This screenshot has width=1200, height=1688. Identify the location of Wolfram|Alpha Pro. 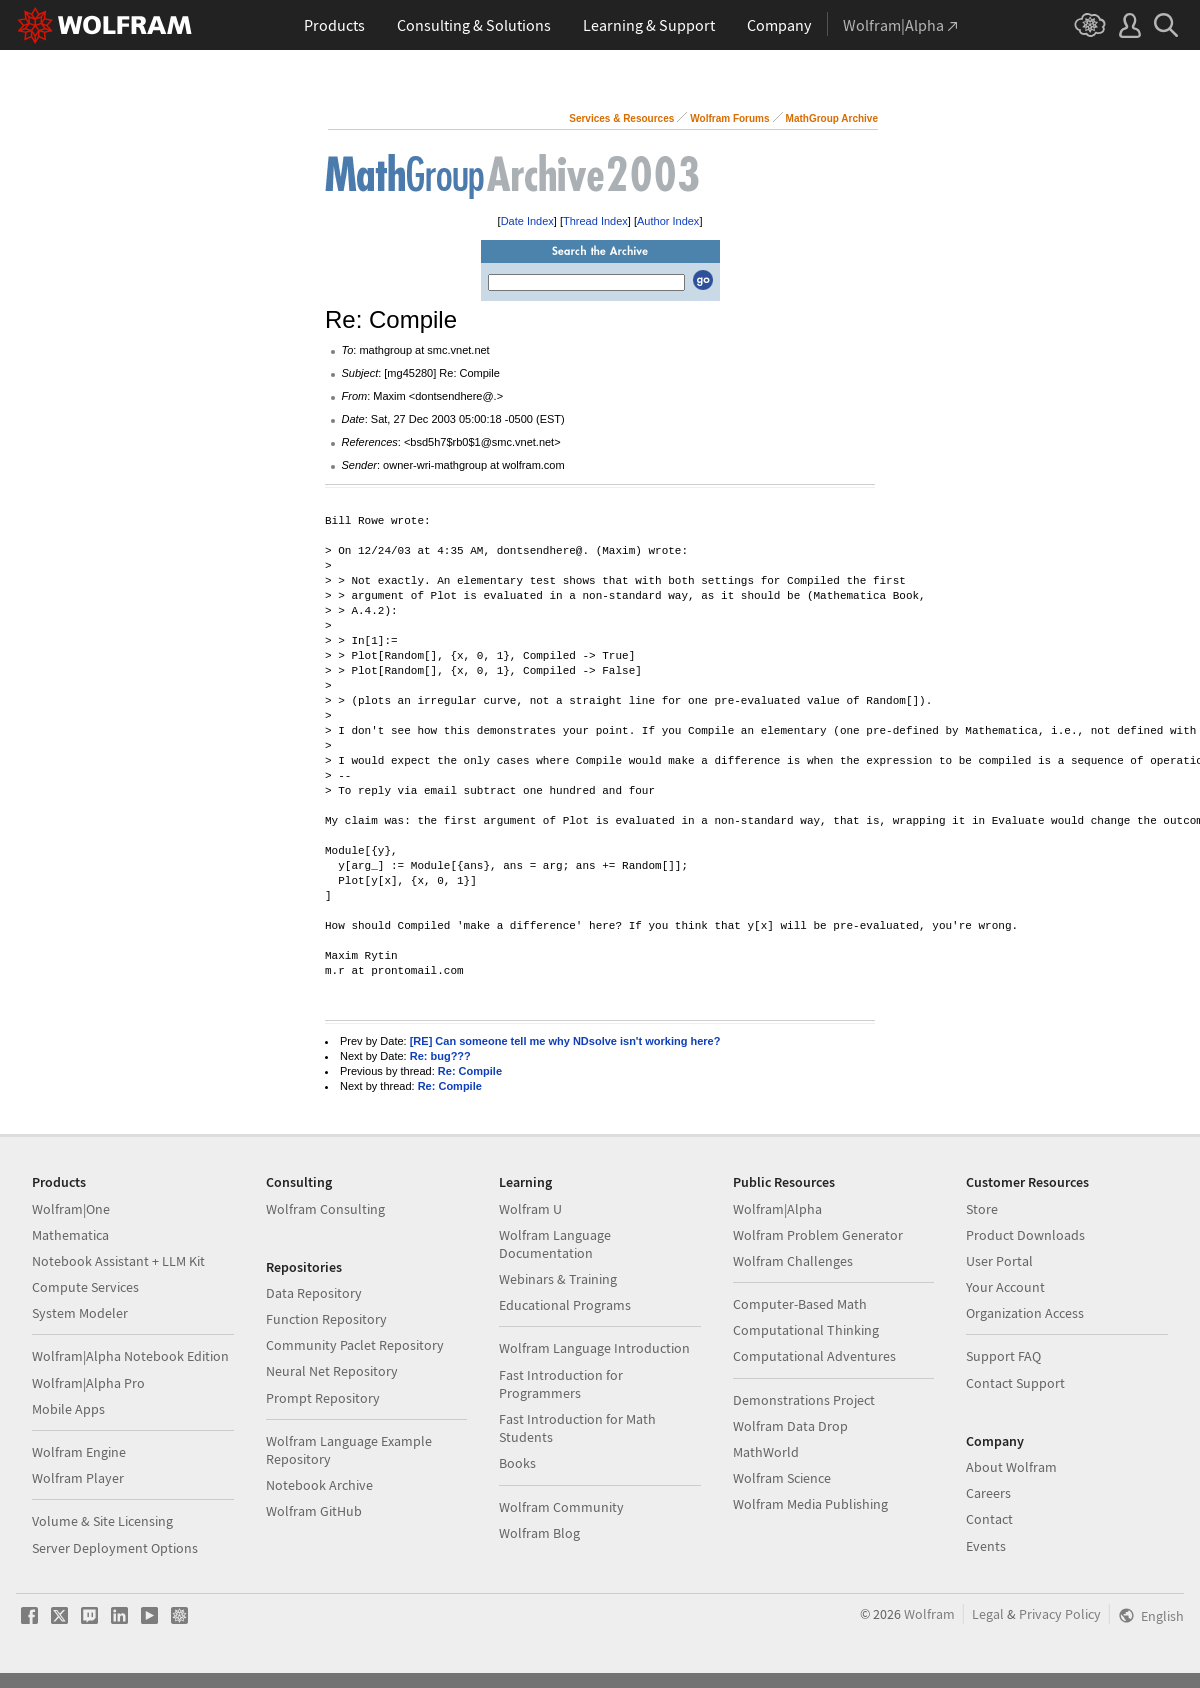
(88, 1383).